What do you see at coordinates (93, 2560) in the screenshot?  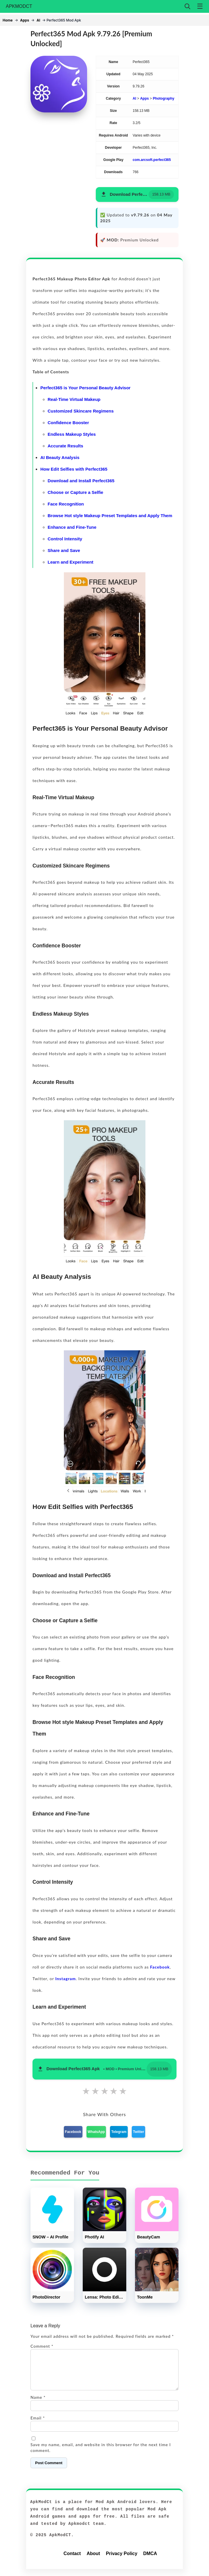 I see `About` at bounding box center [93, 2560].